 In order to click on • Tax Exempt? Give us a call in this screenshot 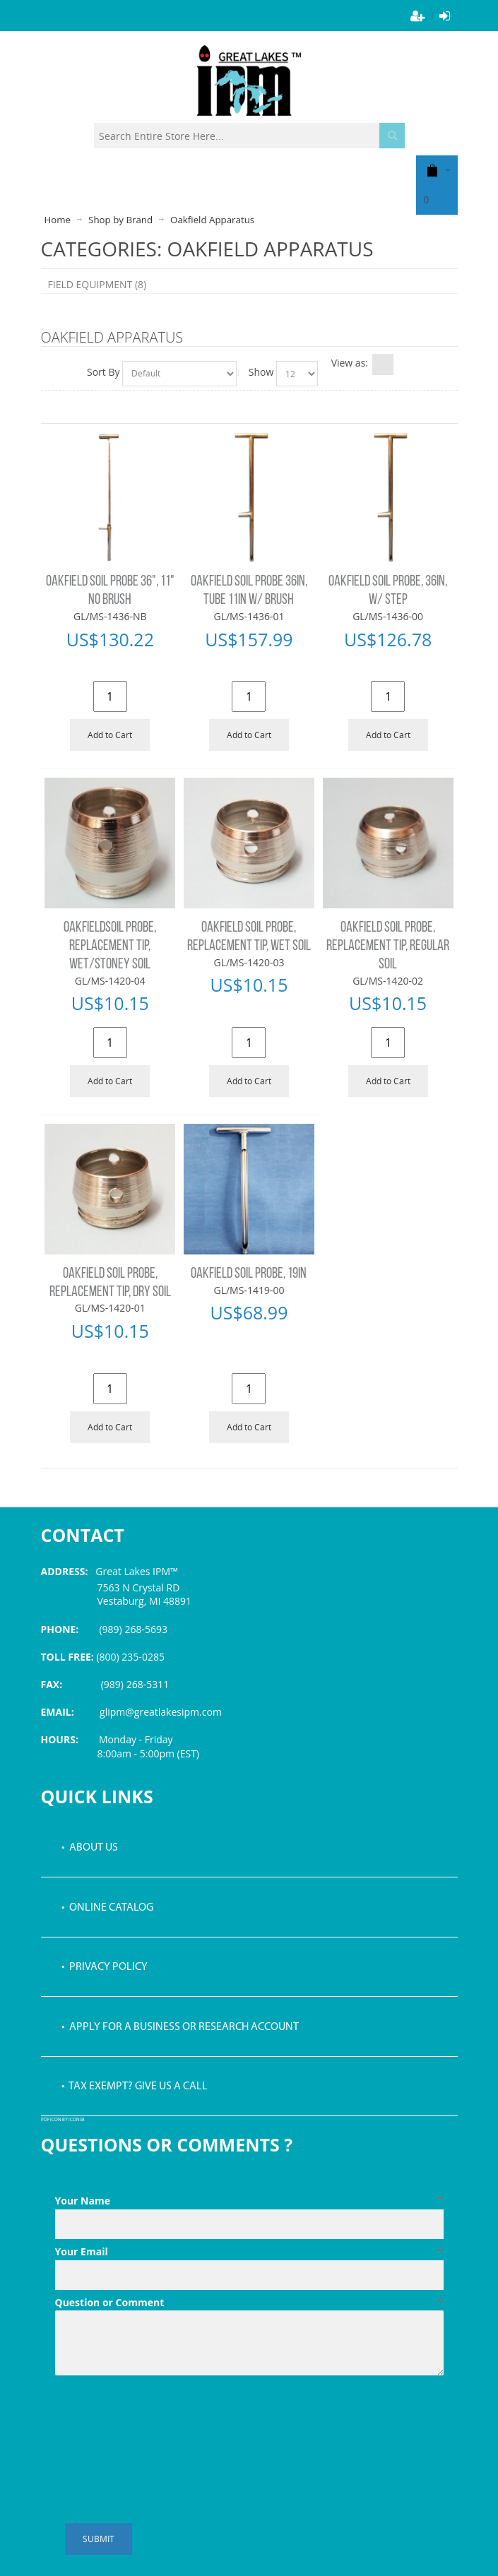, I will do `click(134, 2086)`.